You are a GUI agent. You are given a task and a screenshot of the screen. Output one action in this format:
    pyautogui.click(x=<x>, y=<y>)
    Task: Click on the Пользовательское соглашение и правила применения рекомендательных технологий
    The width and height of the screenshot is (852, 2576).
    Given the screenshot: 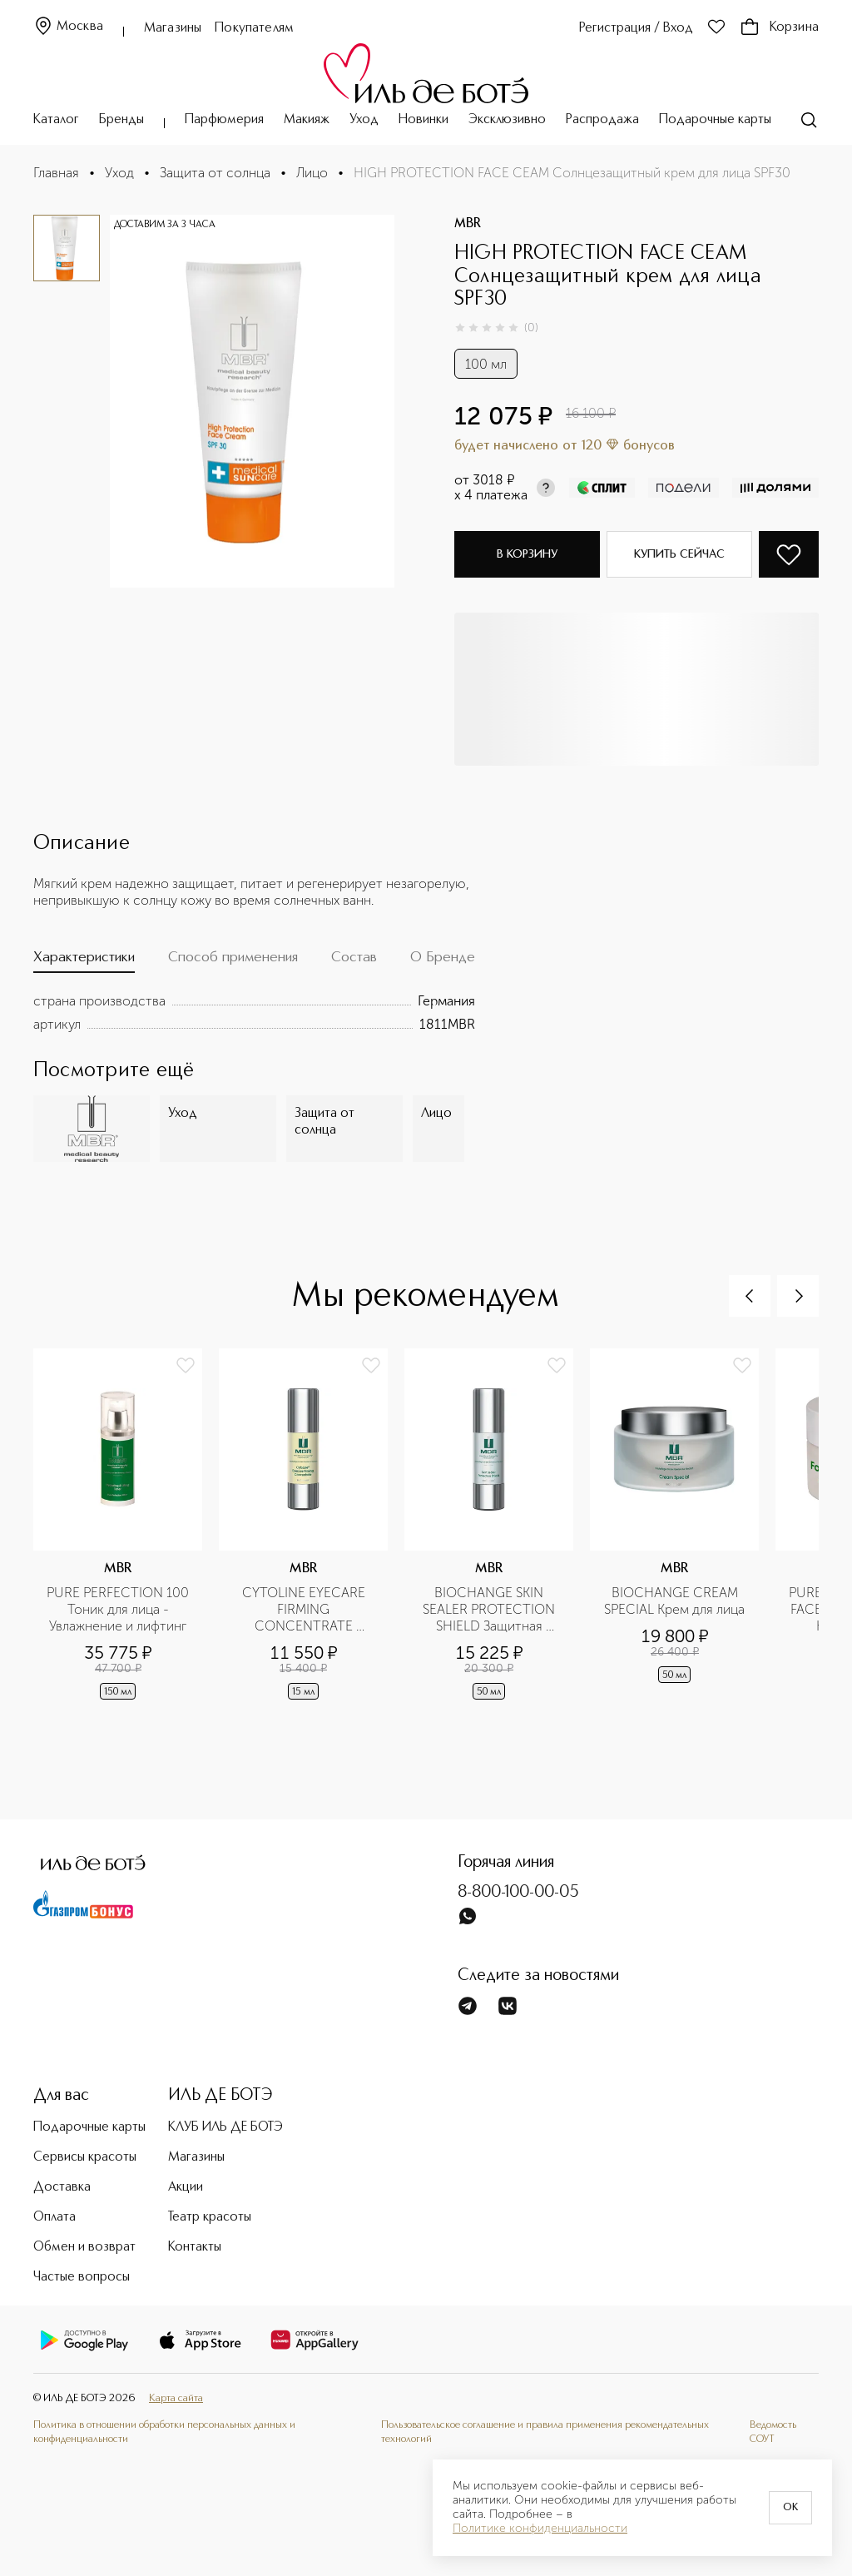 What is the action you would take?
    pyautogui.click(x=545, y=2432)
    